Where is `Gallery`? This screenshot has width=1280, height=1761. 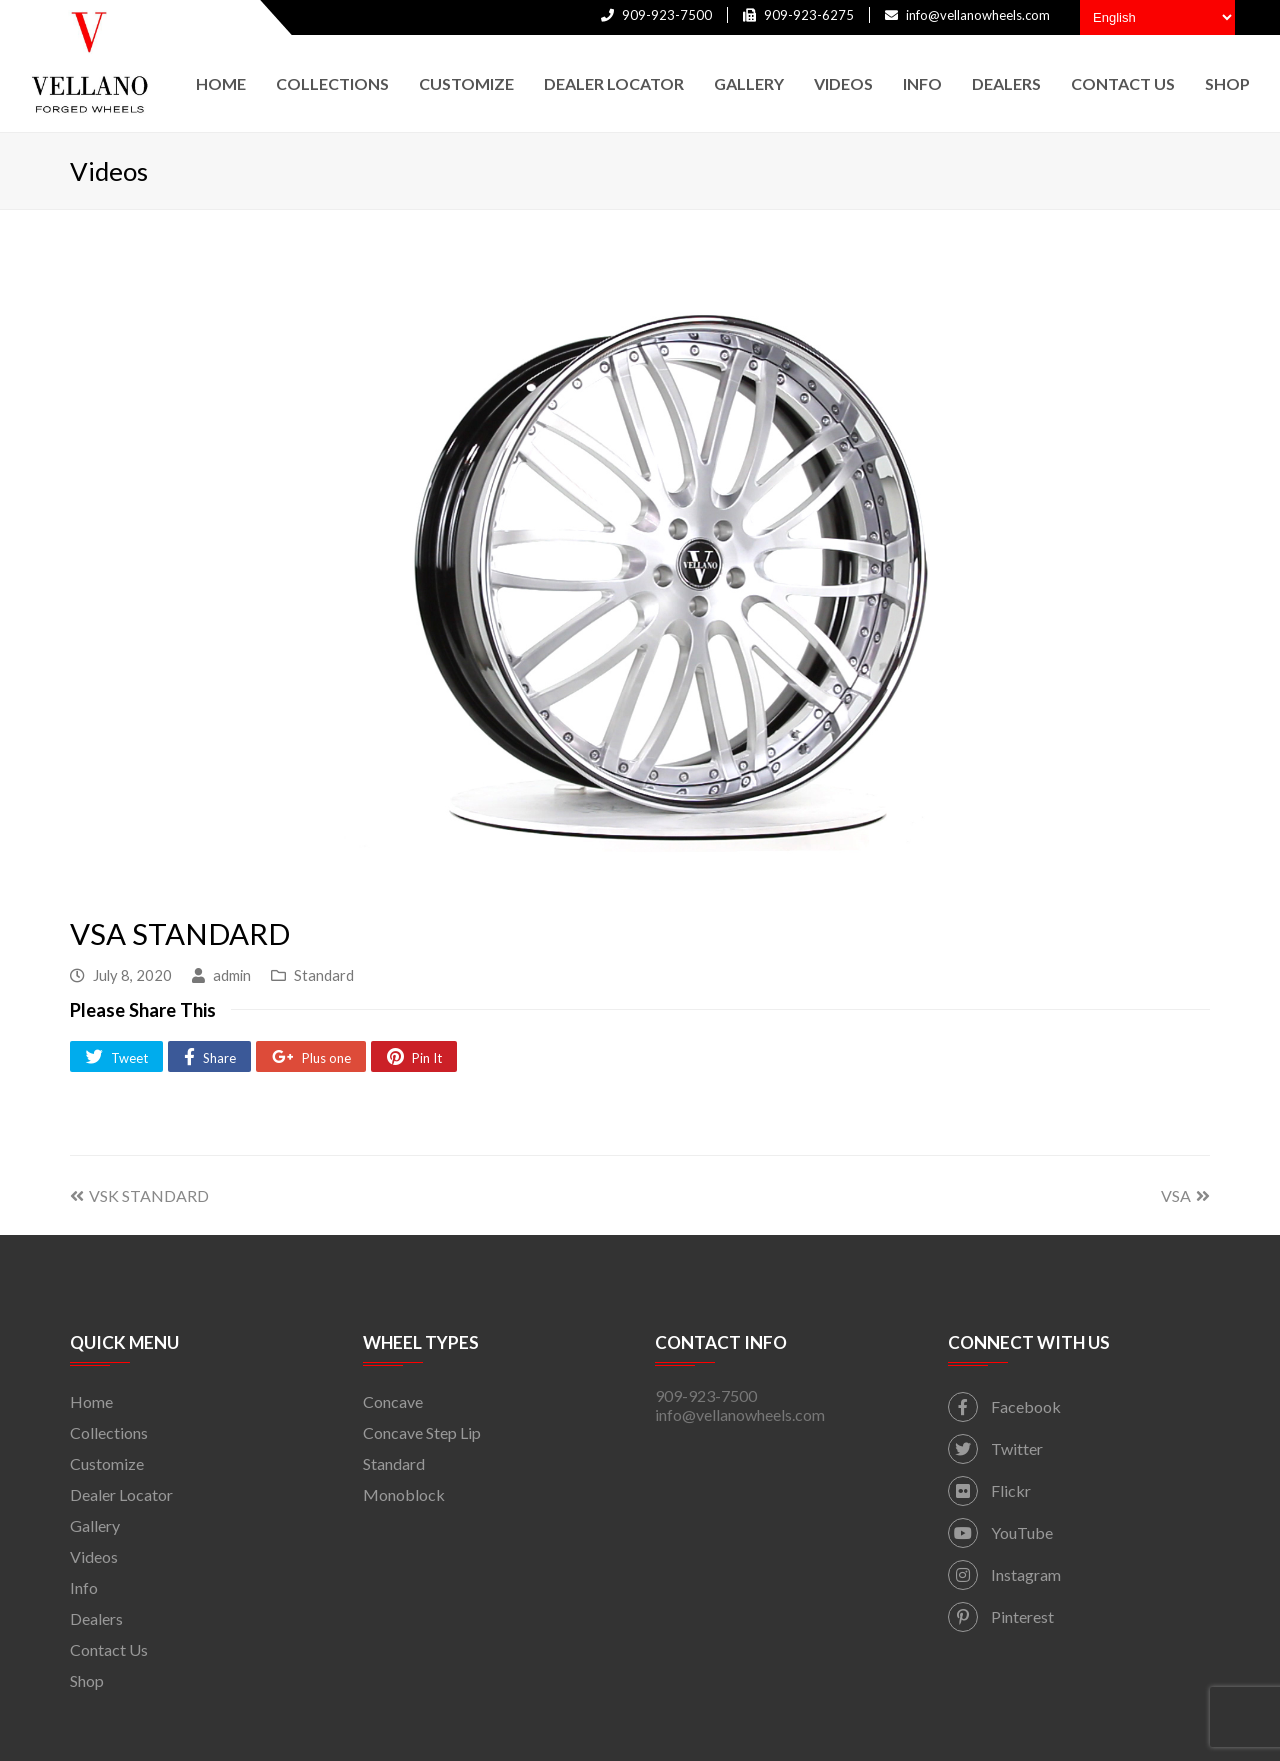 Gallery is located at coordinates (95, 1525).